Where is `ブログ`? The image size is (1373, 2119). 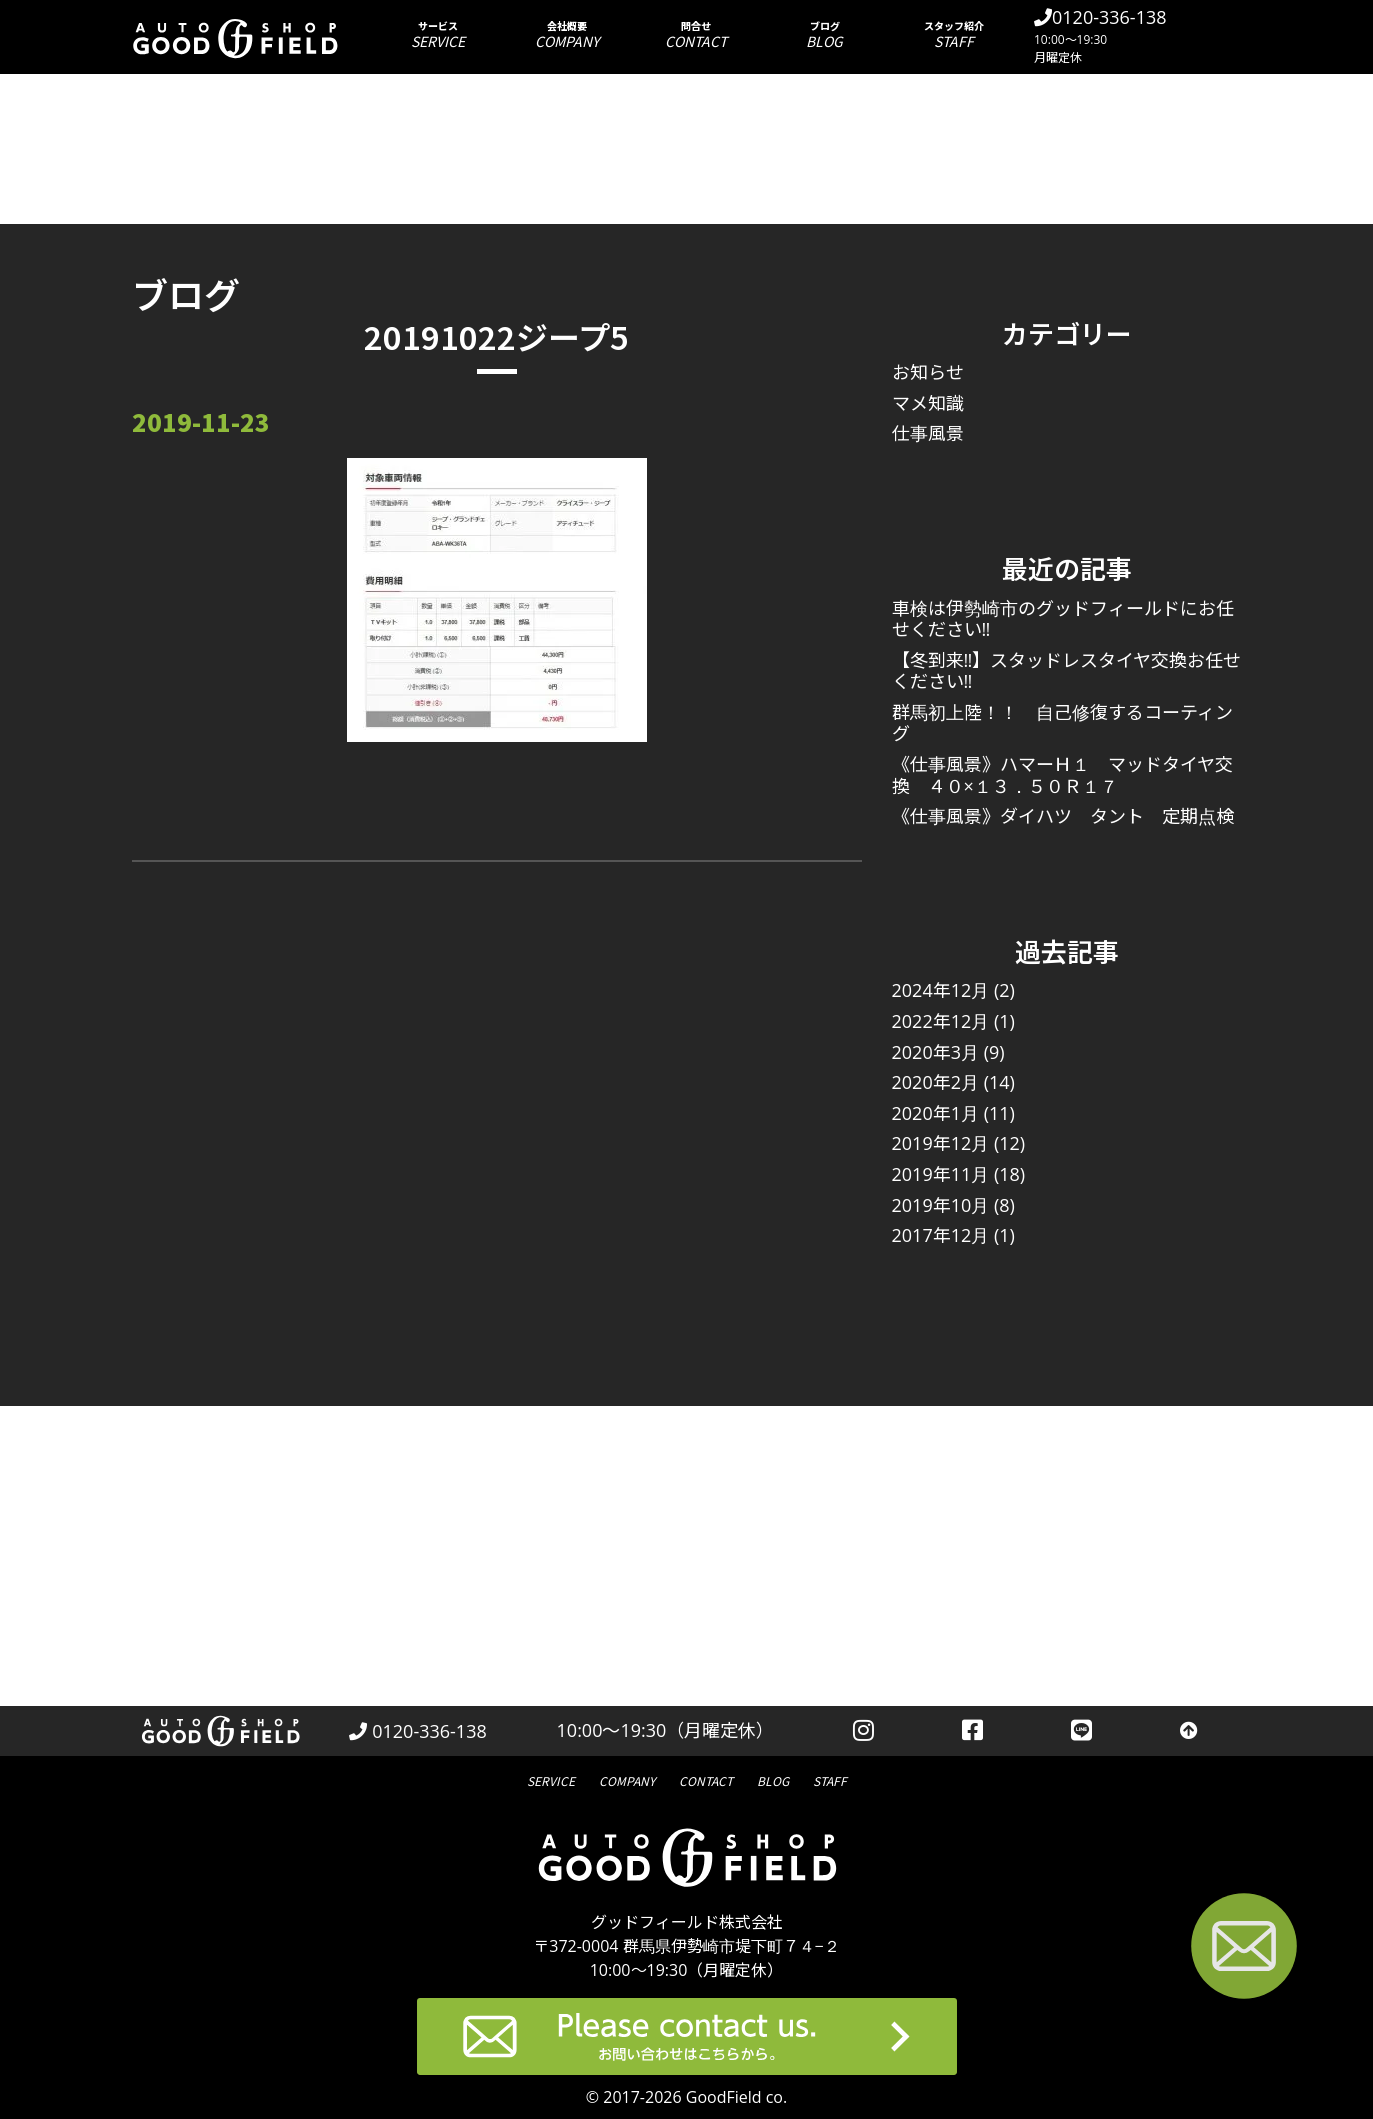 ブログ is located at coordinates (824, 34).